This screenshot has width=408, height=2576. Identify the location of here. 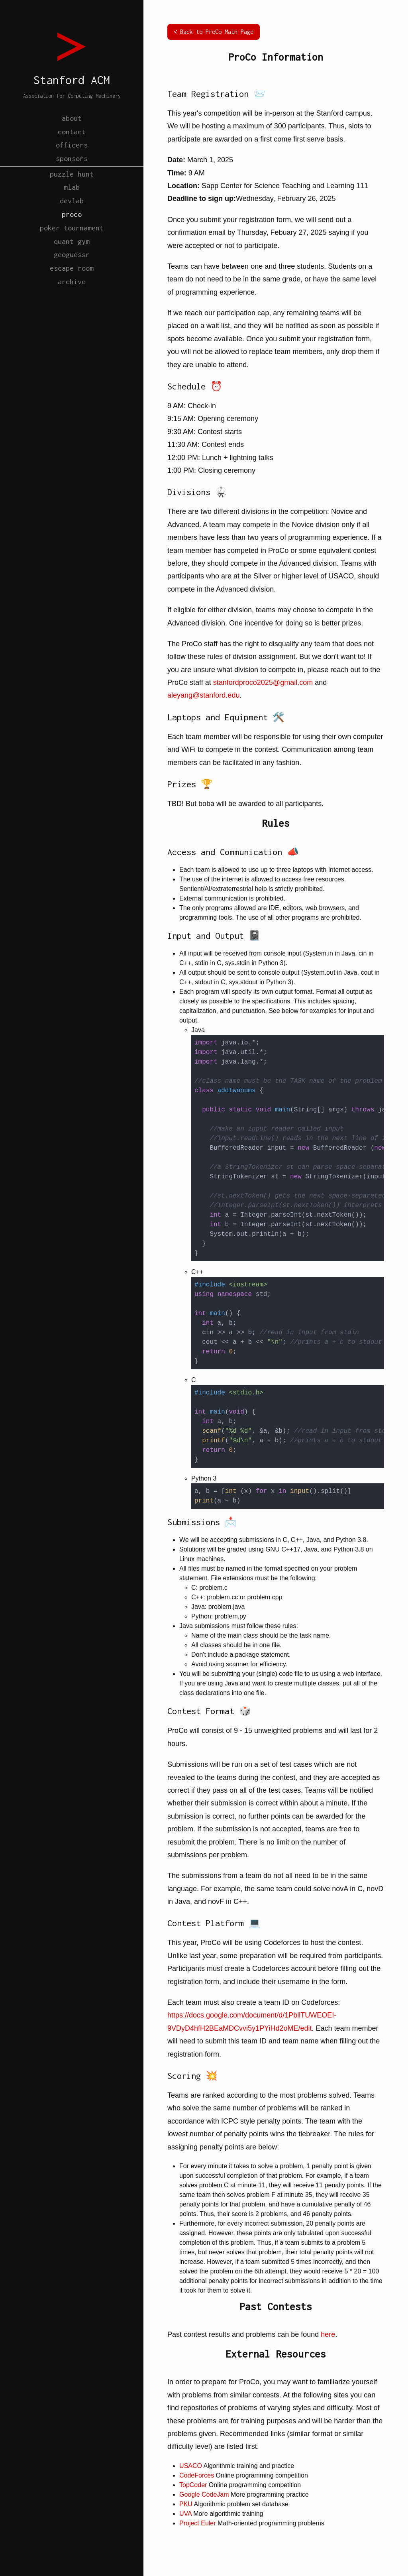
(328, 2334).